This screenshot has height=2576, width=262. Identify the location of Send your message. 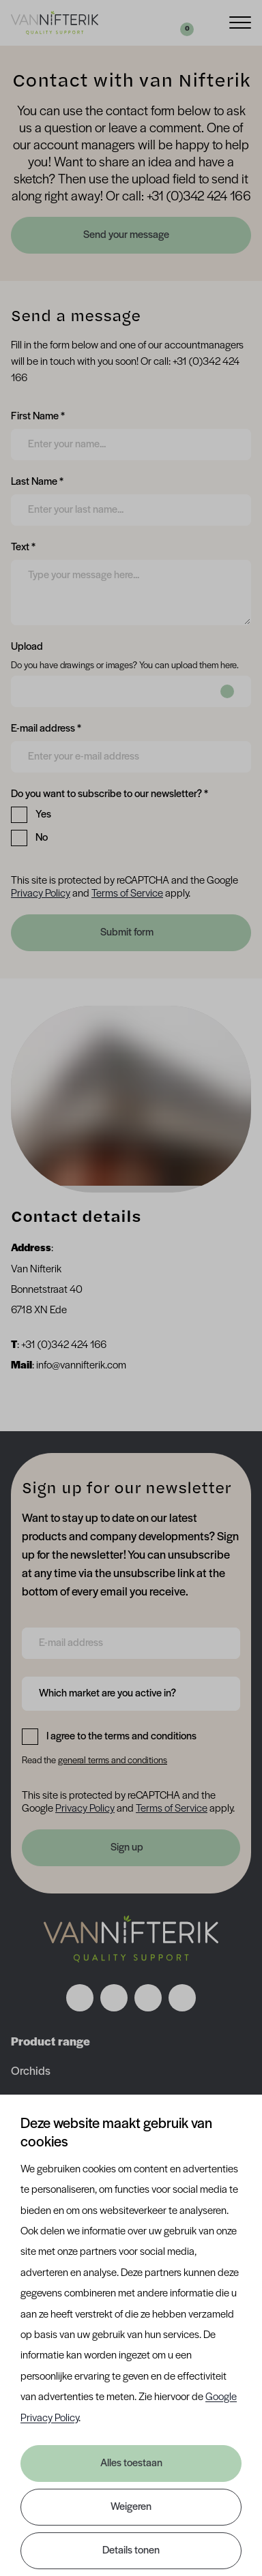
(127, 235).